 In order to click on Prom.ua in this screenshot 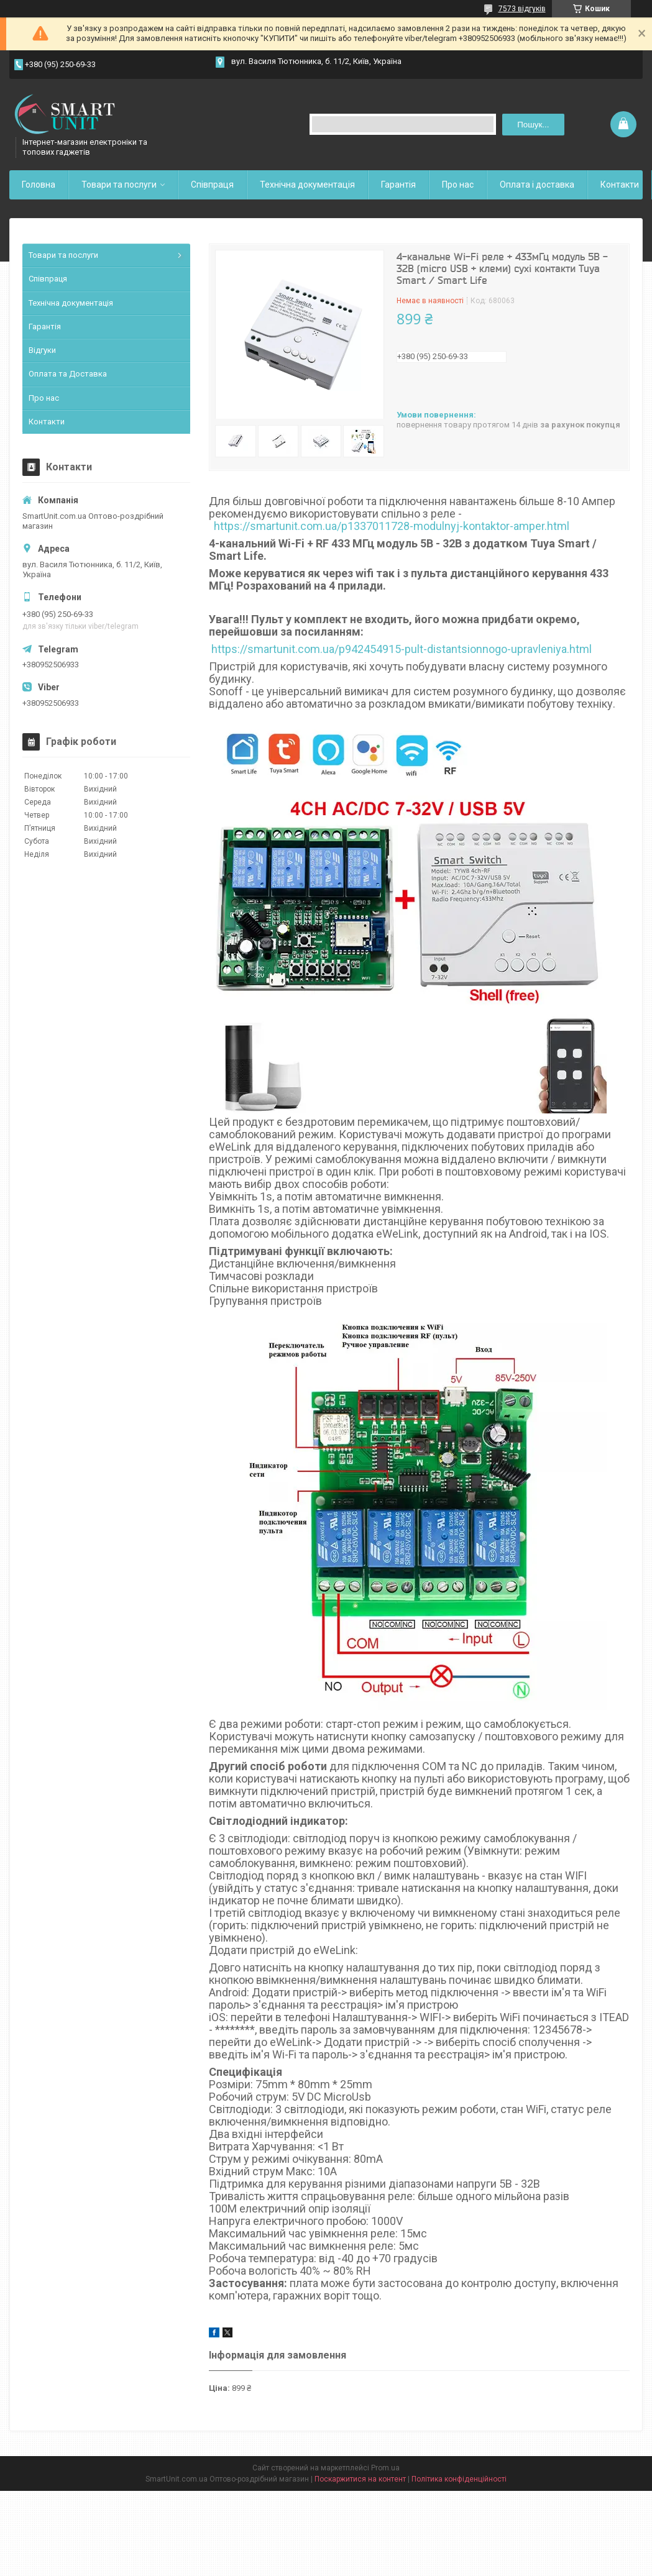, I will do `click(385, 2468)`.